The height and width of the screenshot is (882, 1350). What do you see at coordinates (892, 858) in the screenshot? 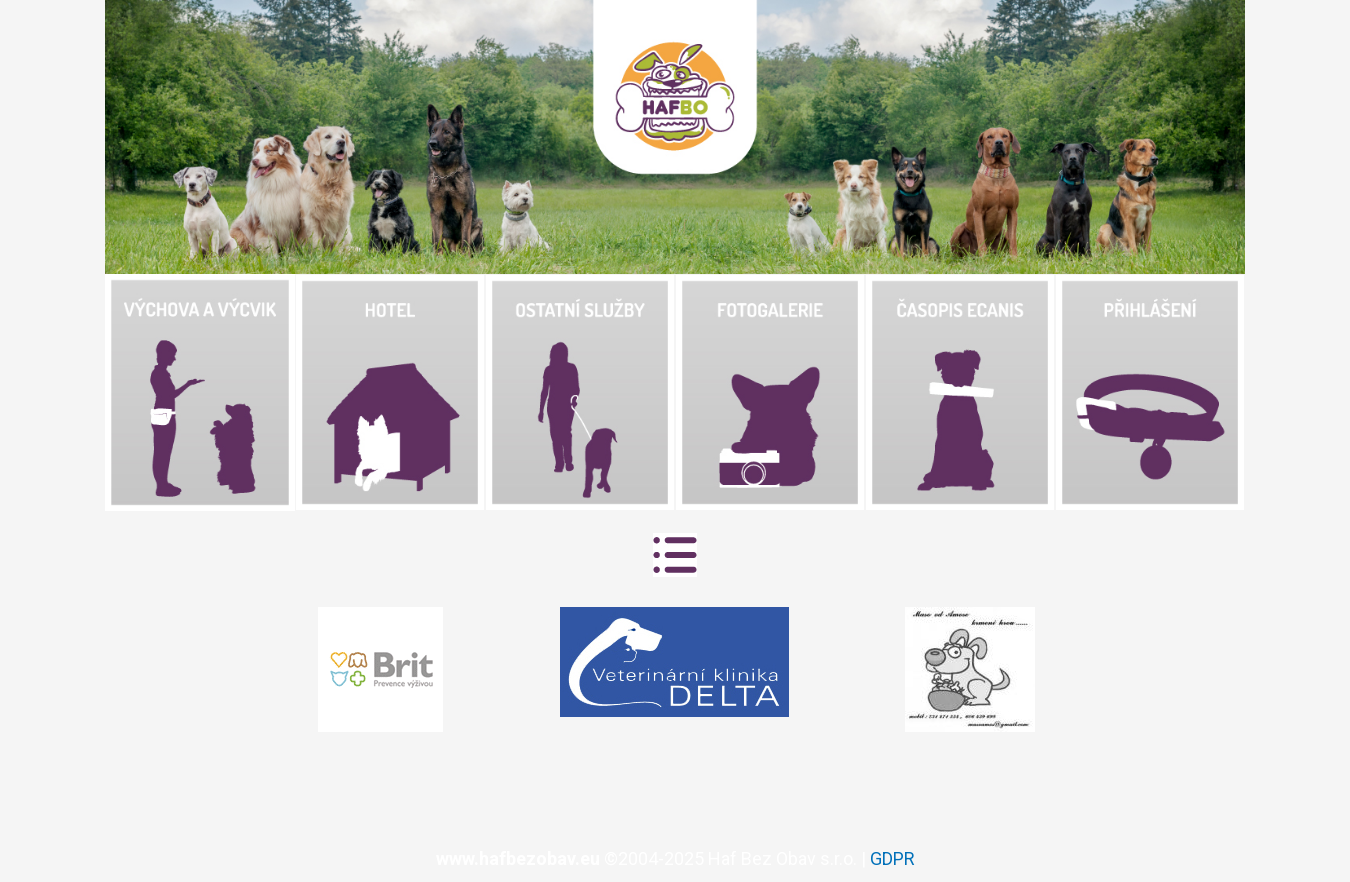
I see `GDPR` at bounding box center [892, 858].